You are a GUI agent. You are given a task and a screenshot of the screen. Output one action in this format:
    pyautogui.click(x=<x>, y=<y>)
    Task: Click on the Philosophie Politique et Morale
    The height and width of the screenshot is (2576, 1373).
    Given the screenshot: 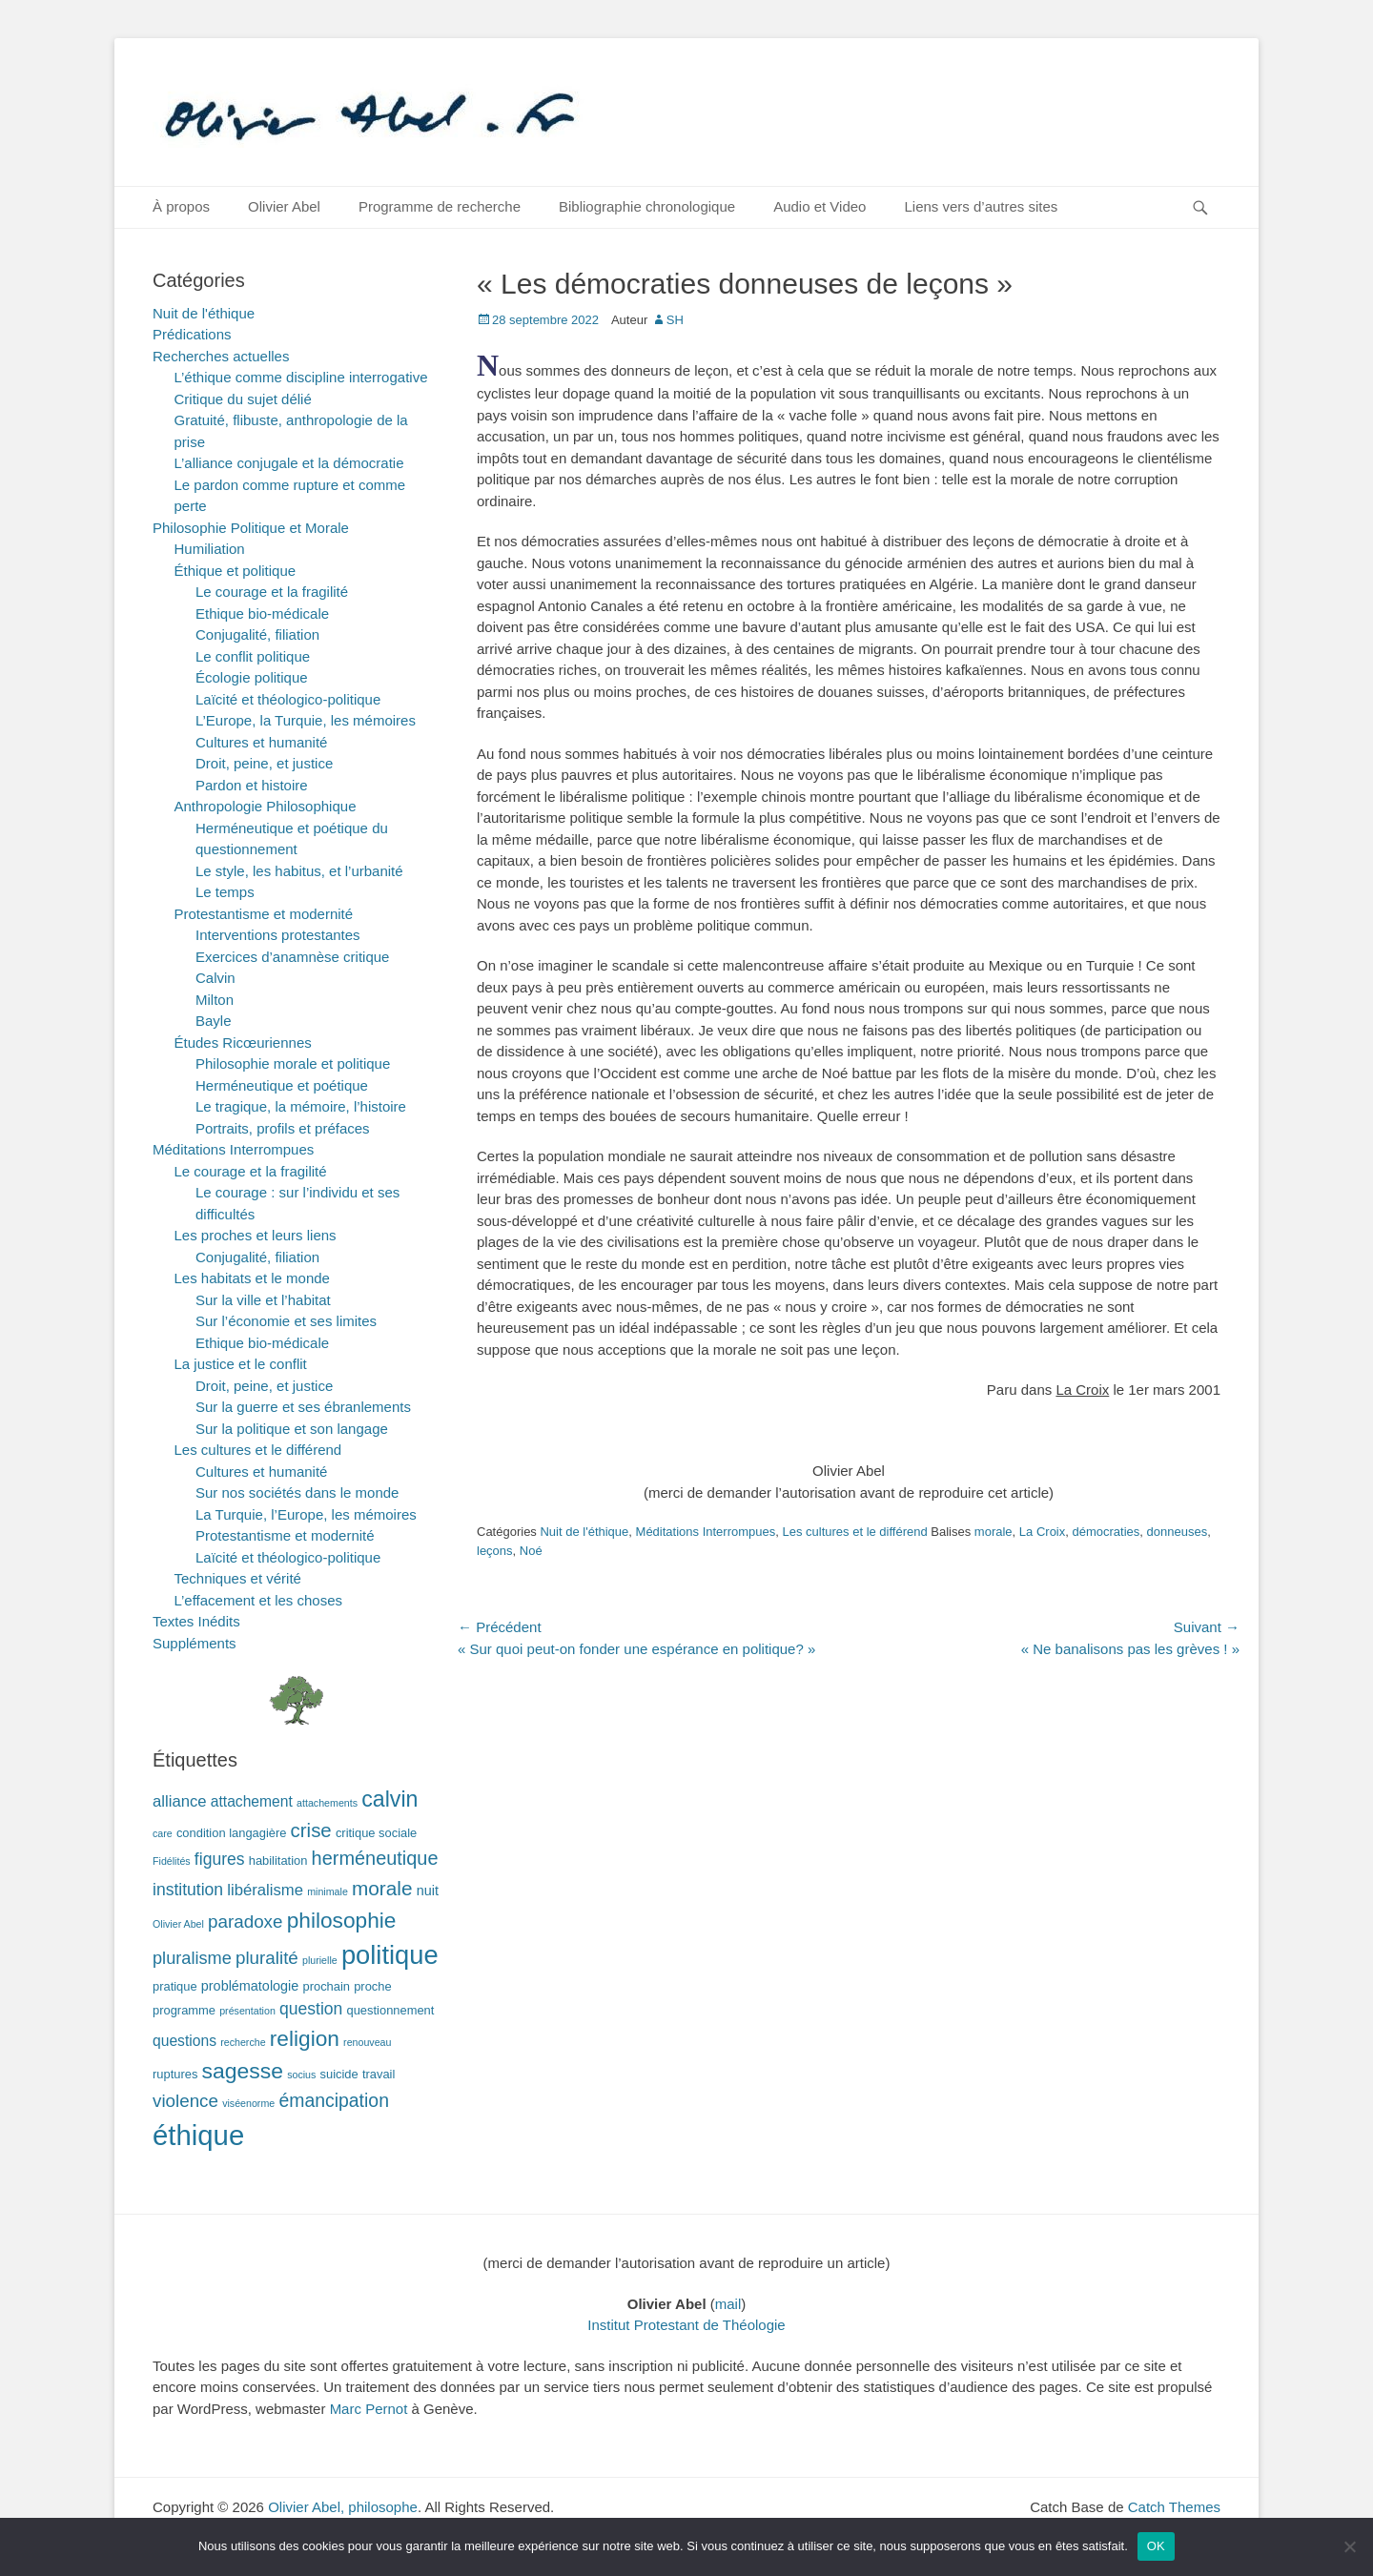 What is the action you would take?
    pyautogui.click(x=251, y=528)
    